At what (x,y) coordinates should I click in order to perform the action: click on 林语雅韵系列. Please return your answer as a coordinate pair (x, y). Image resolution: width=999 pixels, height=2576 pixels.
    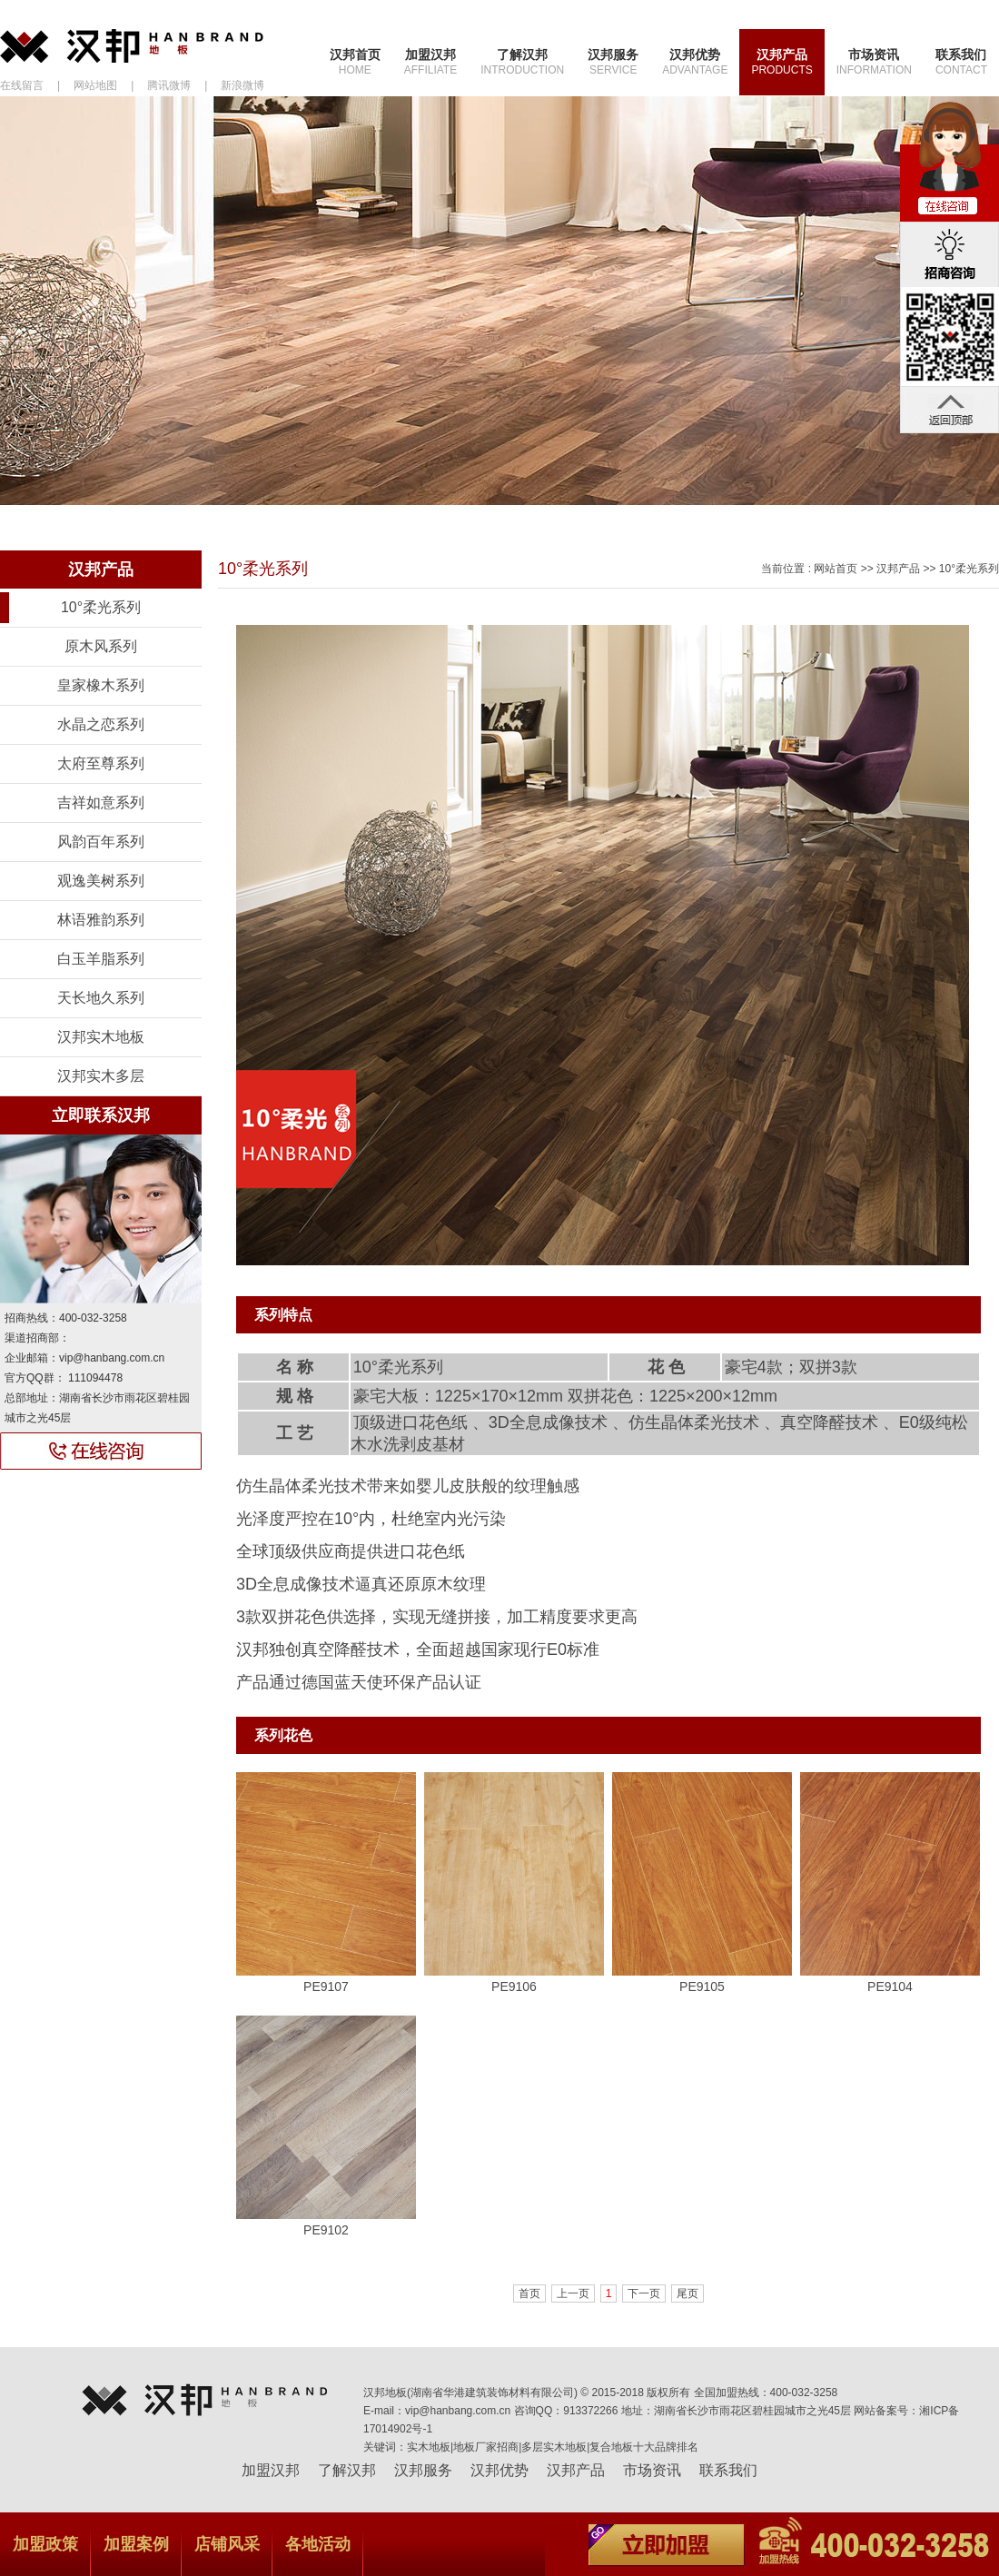
    Looking at the image, I should click on (100, 919).